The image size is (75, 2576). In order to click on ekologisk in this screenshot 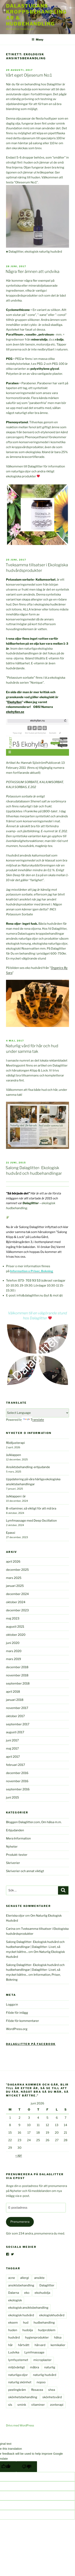, I will do `click(15, 2300)`.